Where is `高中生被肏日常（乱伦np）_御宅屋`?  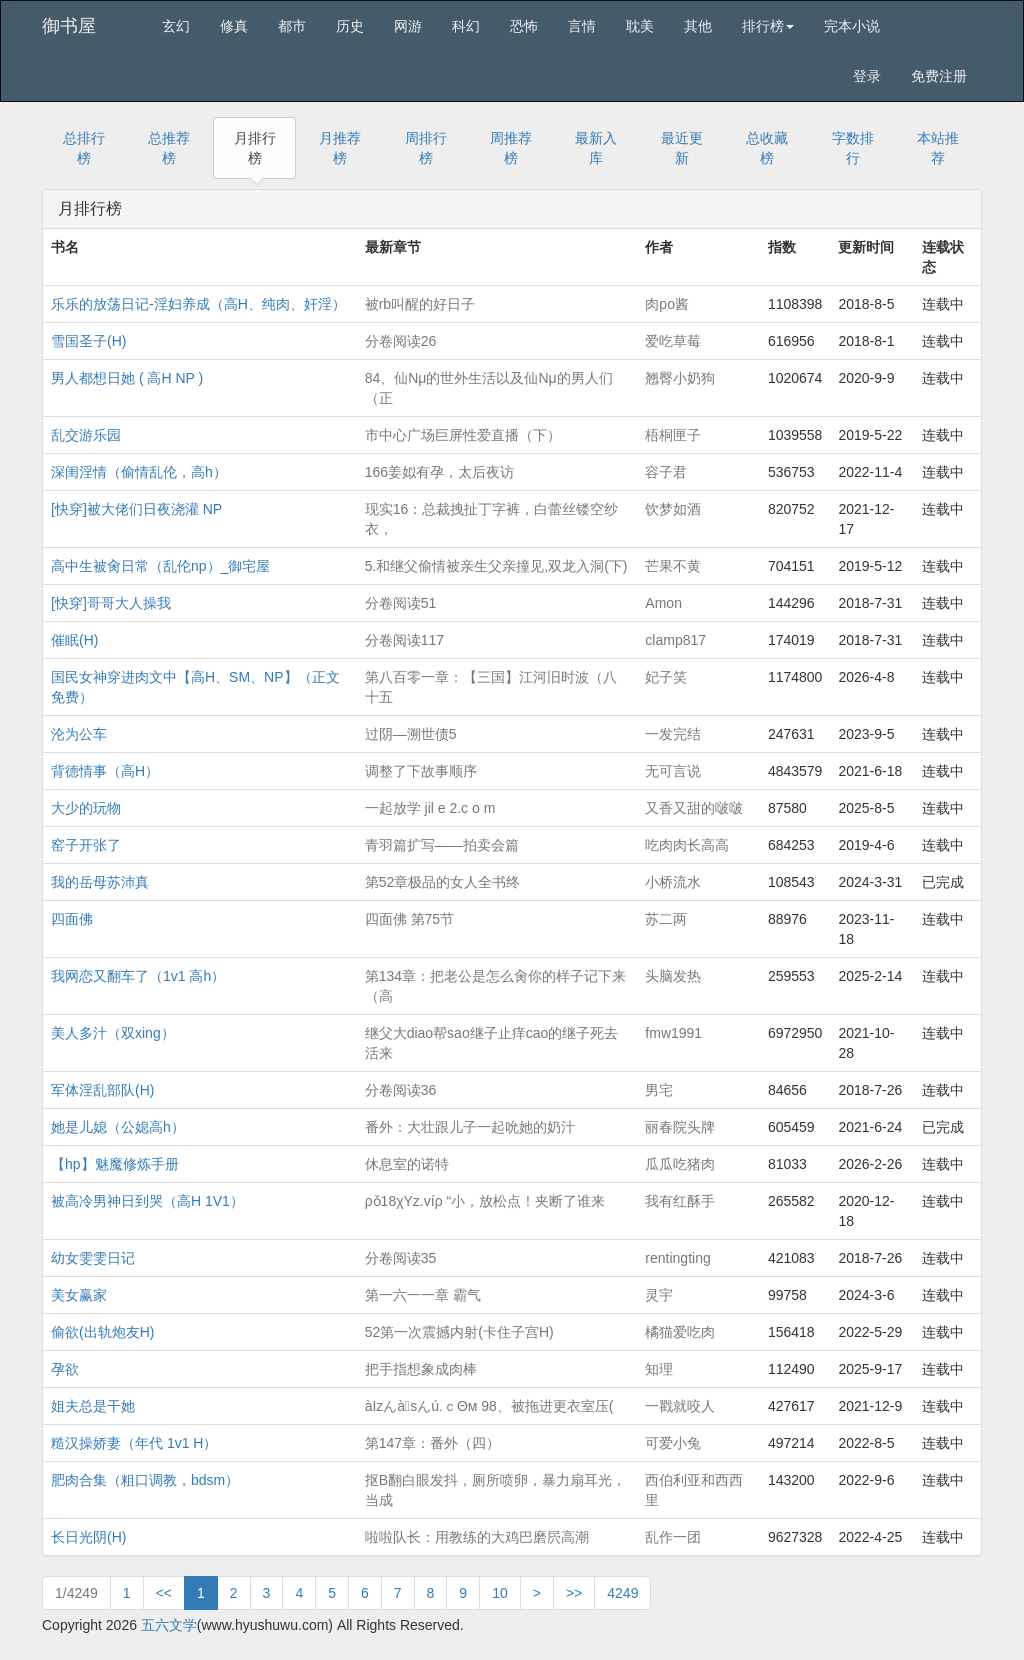 高中生被肏日常（乱伦np）_御宅屋 is located at coordinates (160, 566).